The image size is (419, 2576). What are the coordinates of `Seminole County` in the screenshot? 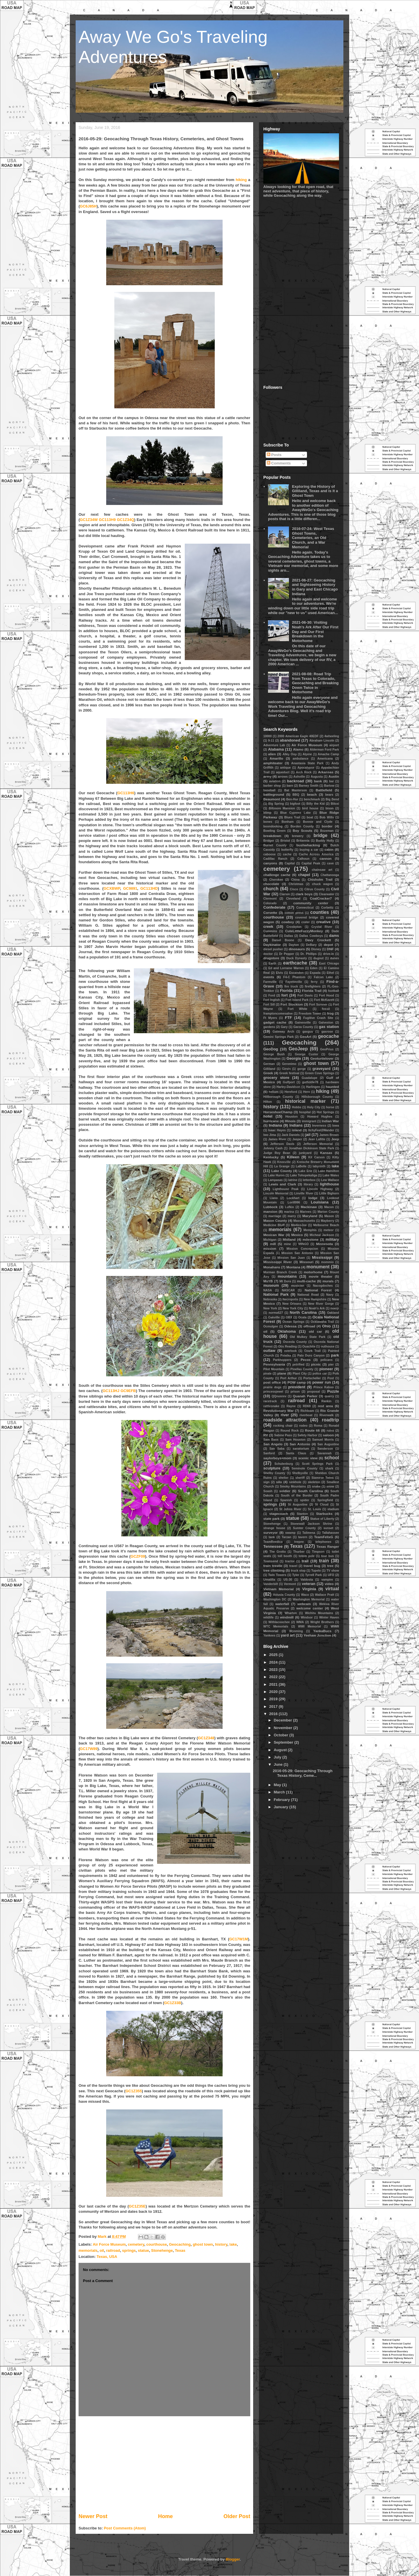 It's located at (304, 1468).